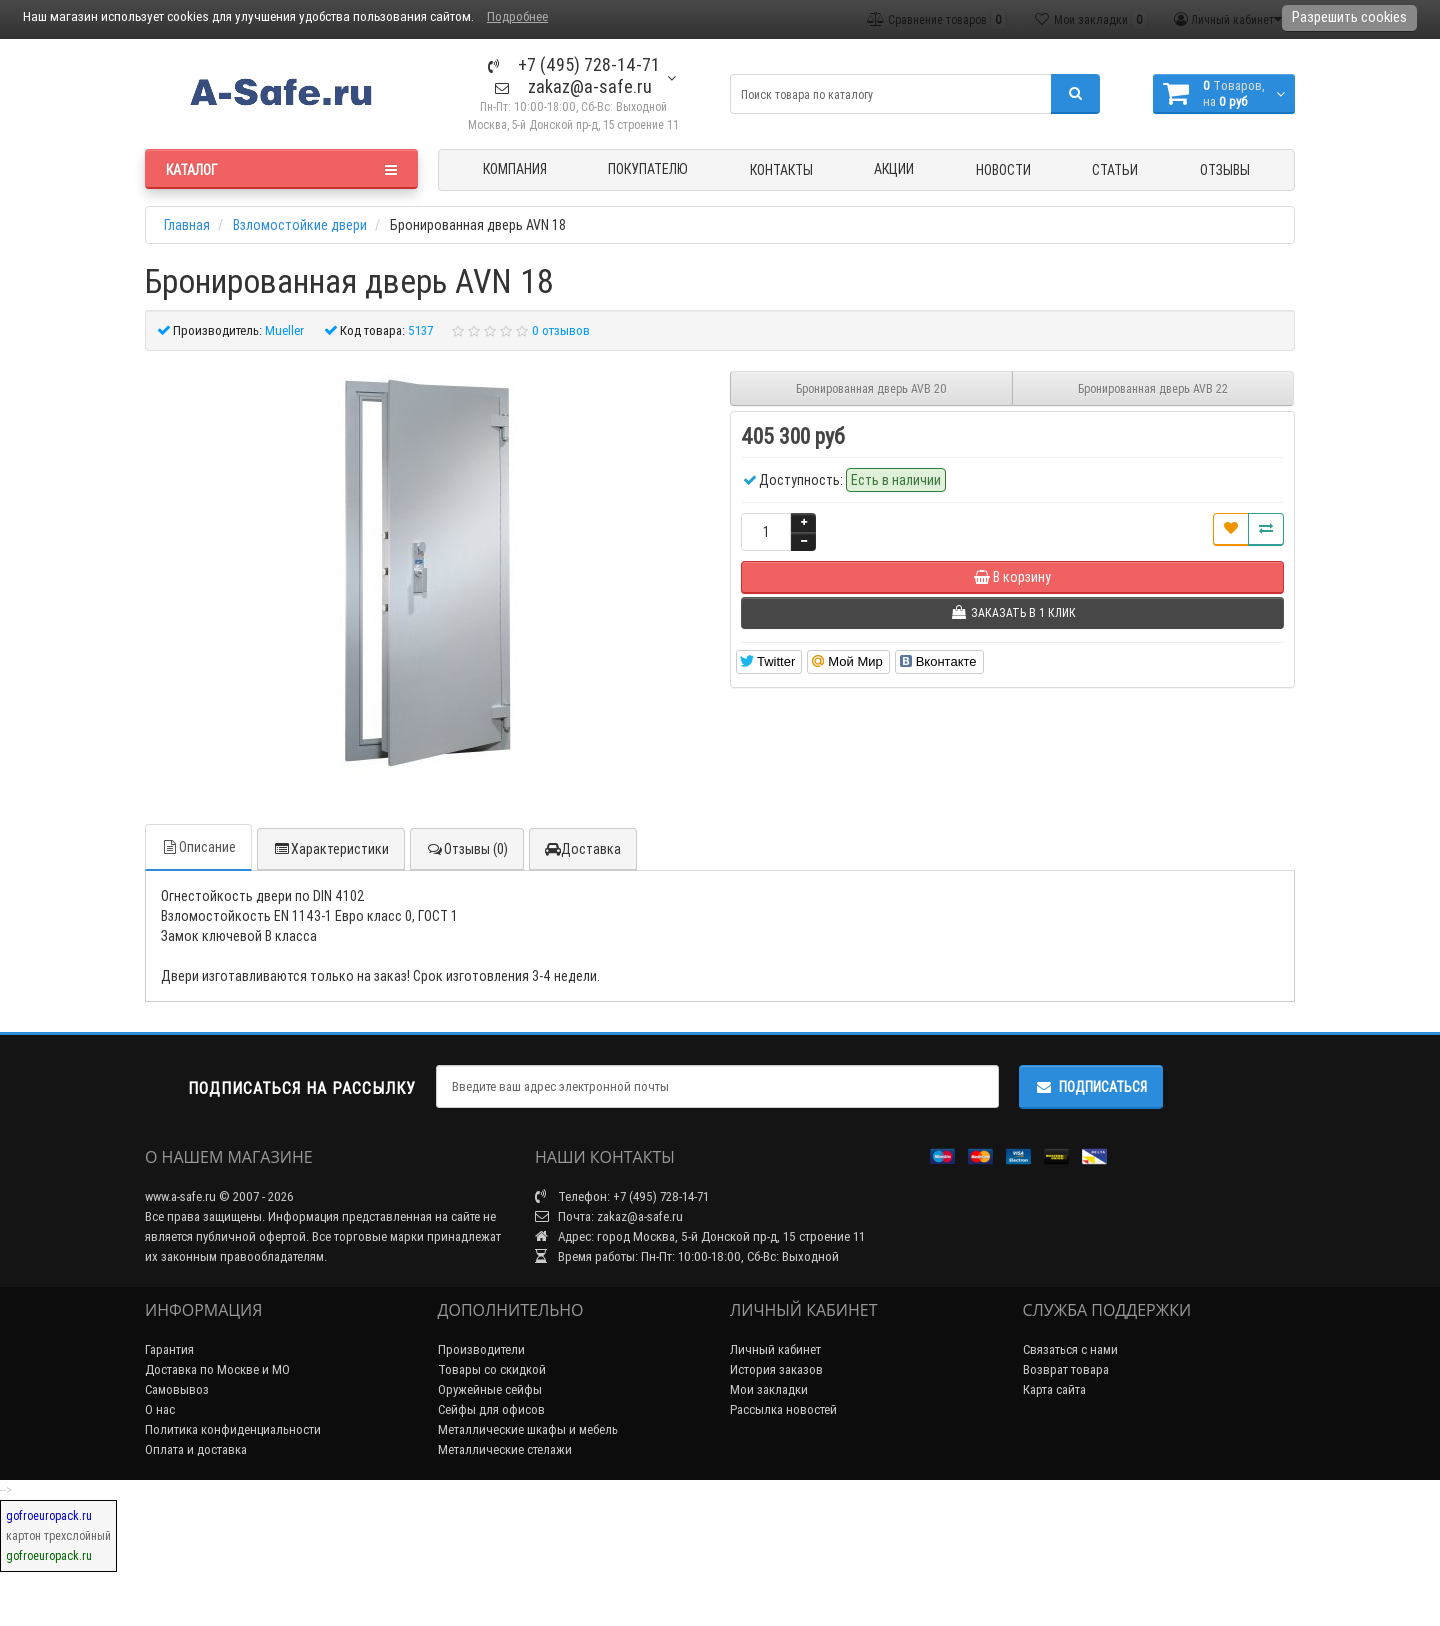  I want to click on Отзывы, so click(1225, 170).